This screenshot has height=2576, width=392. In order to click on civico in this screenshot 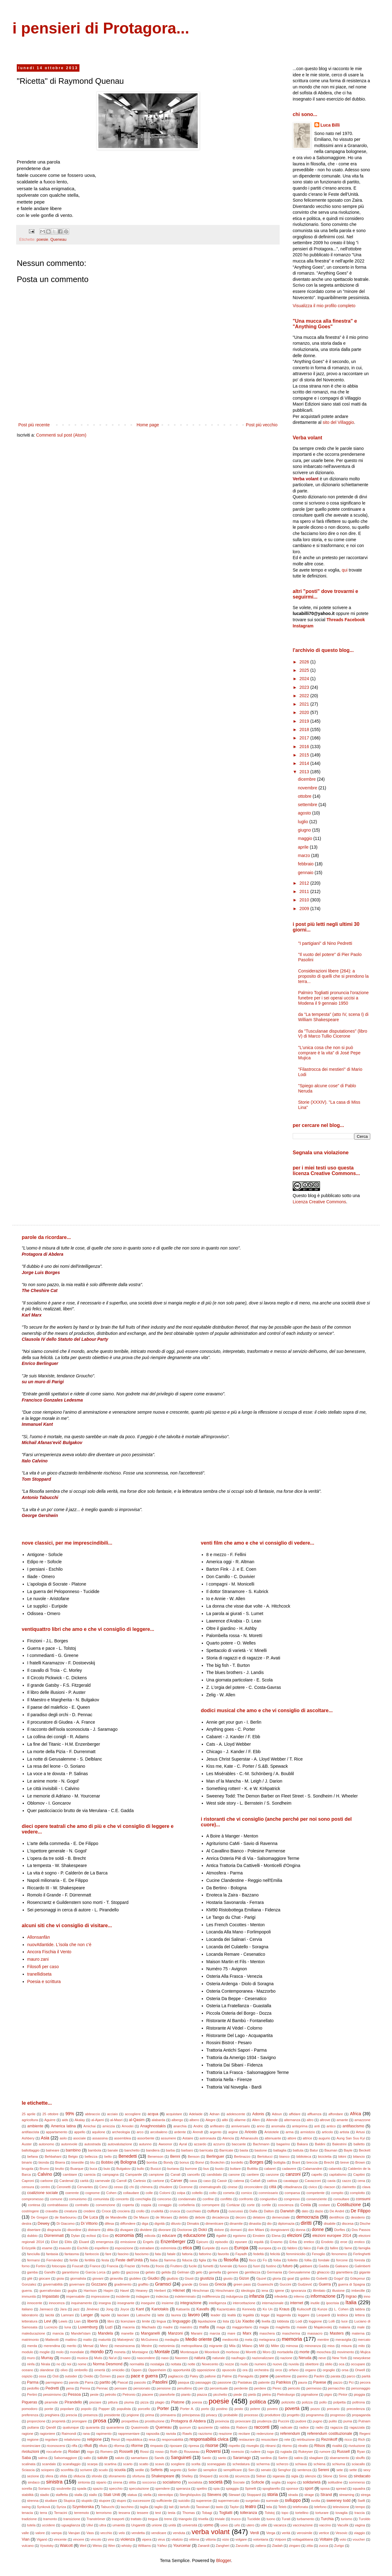, I will do `click(313, 2187)`.